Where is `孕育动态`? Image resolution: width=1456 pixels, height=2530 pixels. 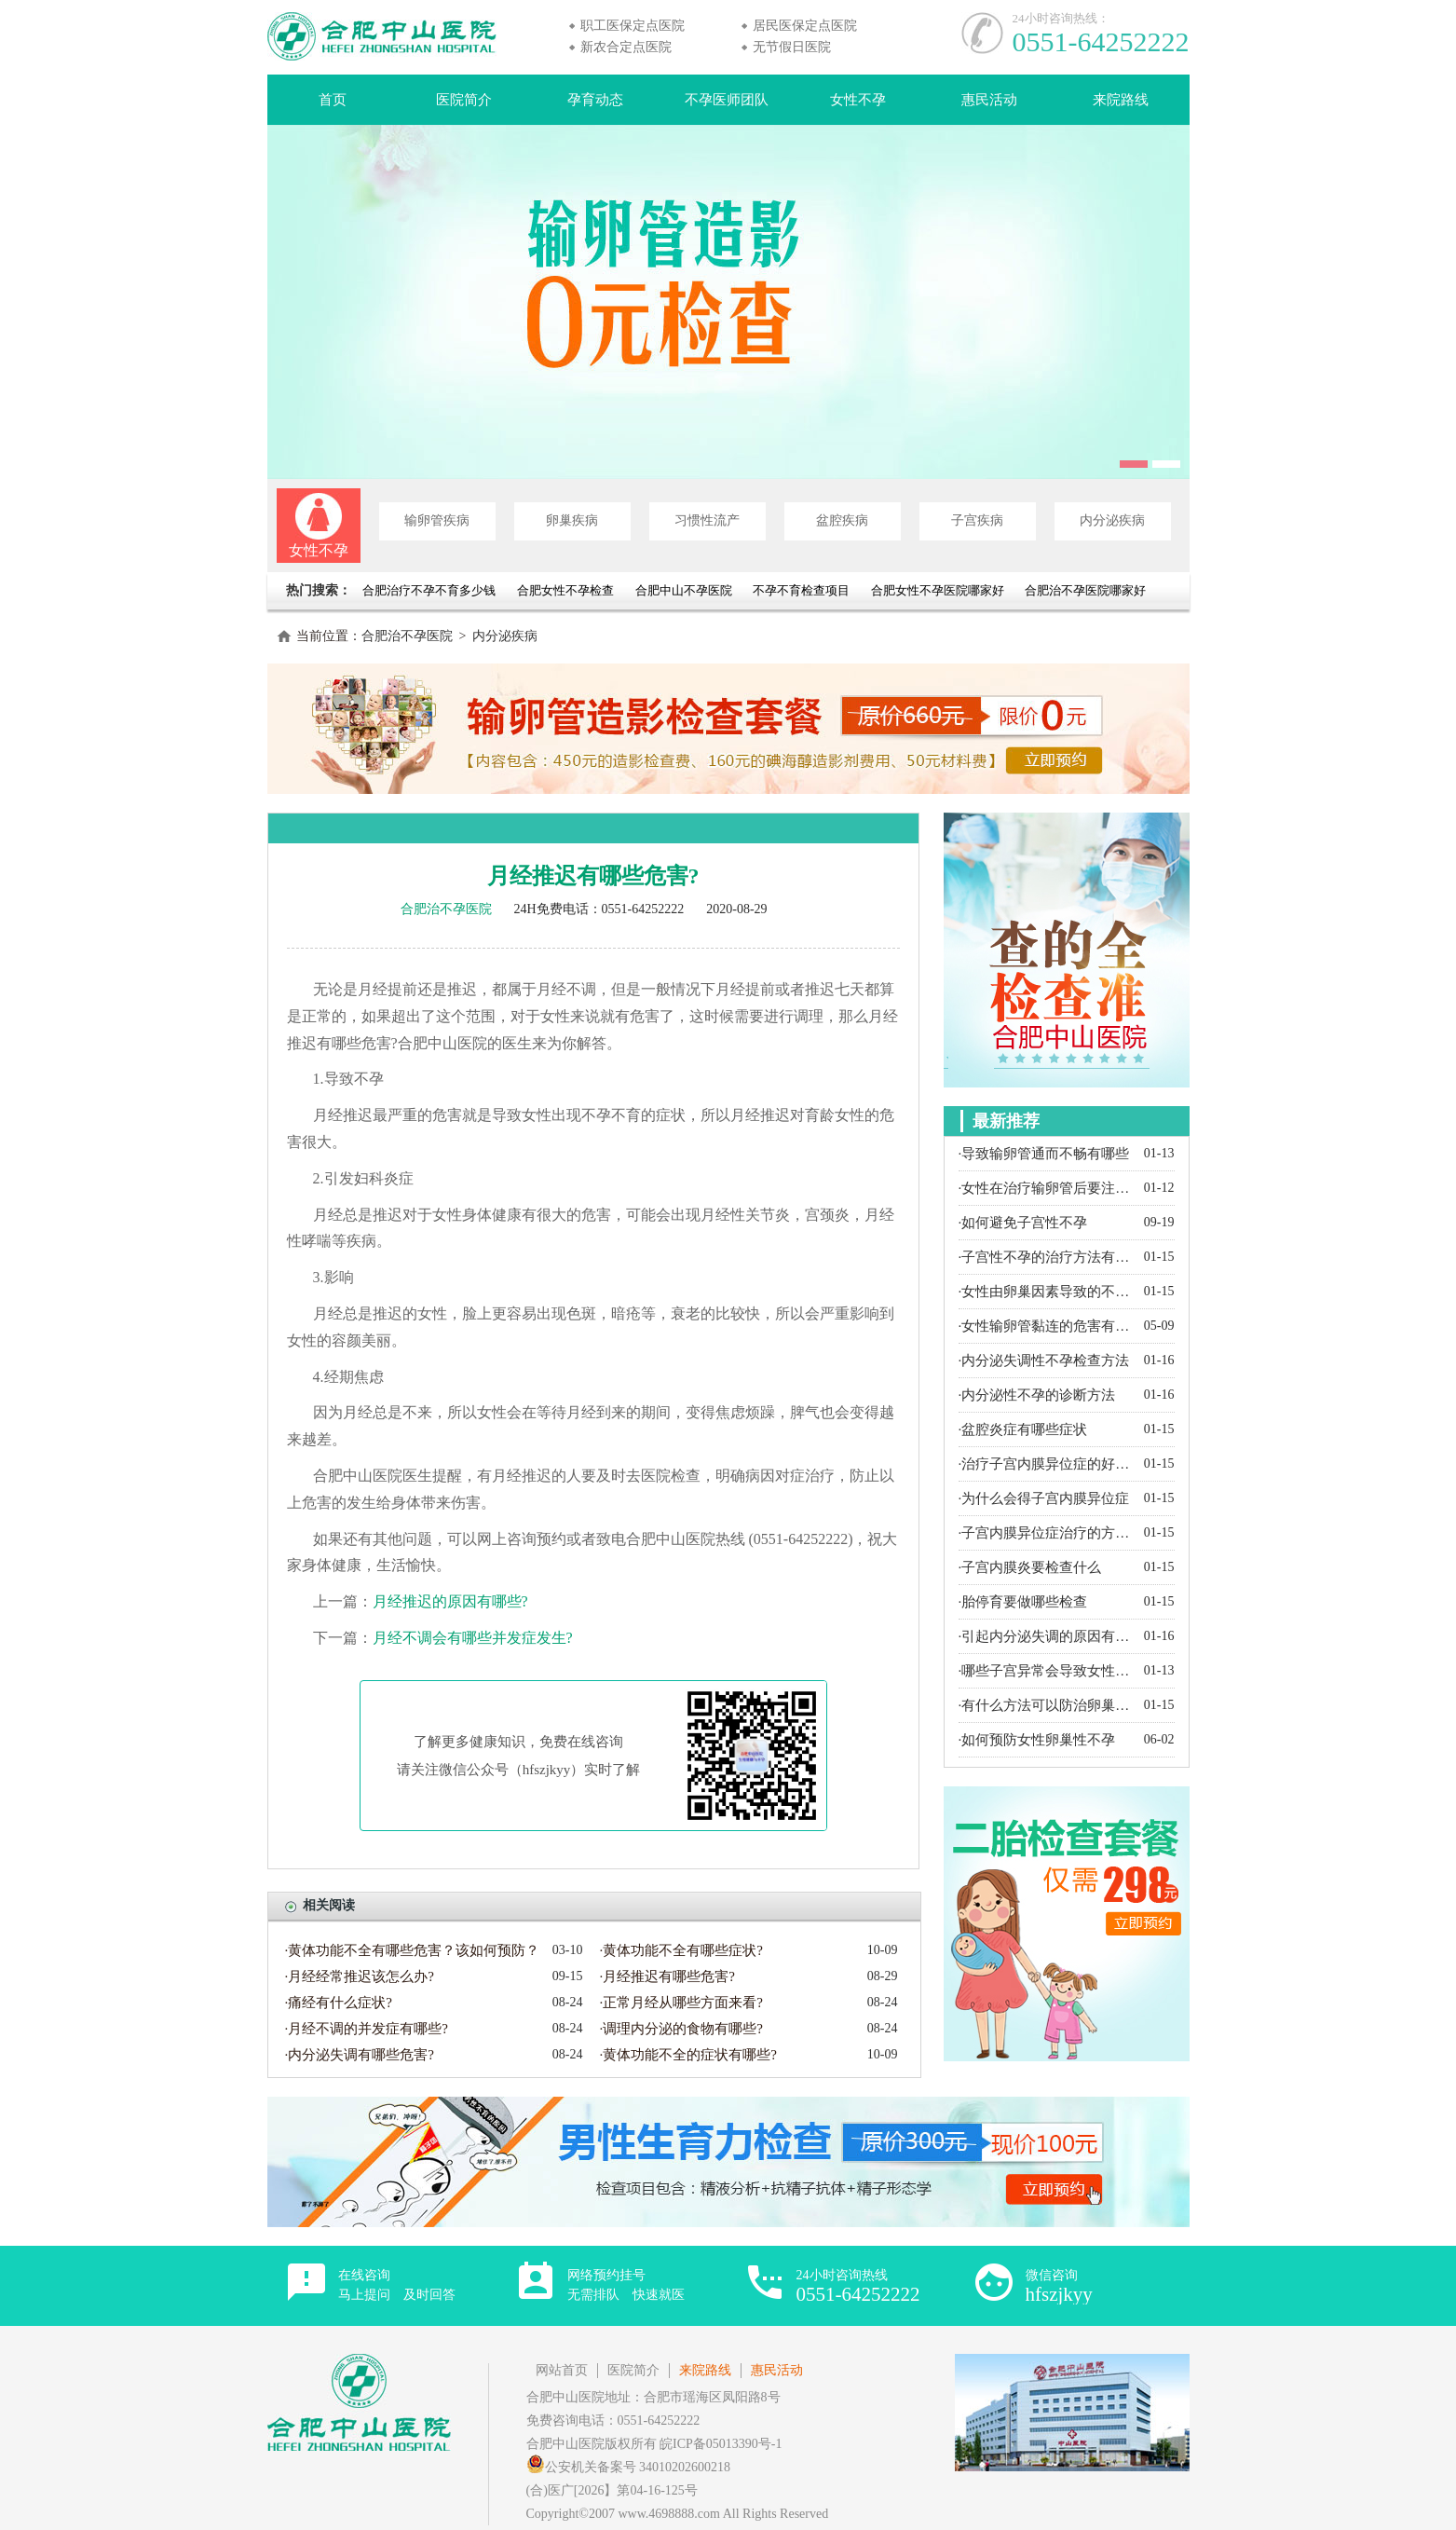 孕育动态 is located at coordinates (595, 99).